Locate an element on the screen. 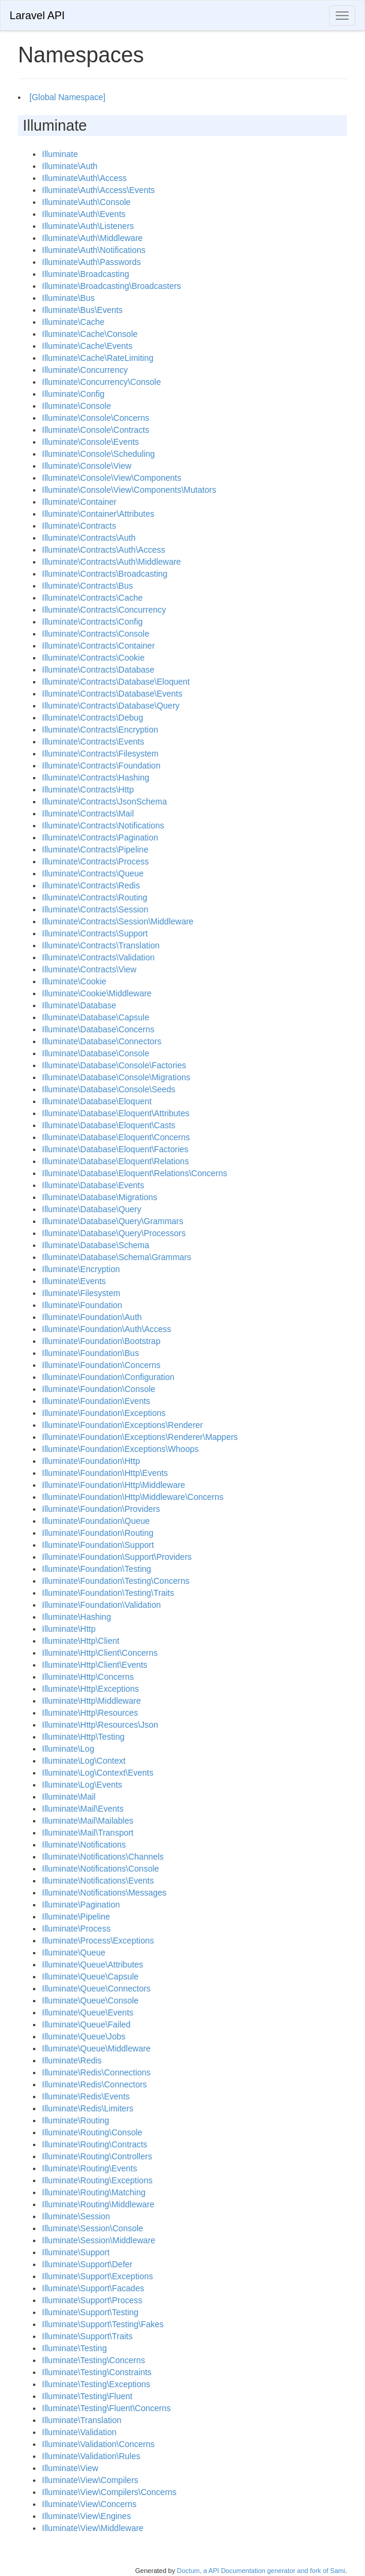 This screenshot has height=2576, width=365. Illuminate\Process is located at coordinates (76, 1928).